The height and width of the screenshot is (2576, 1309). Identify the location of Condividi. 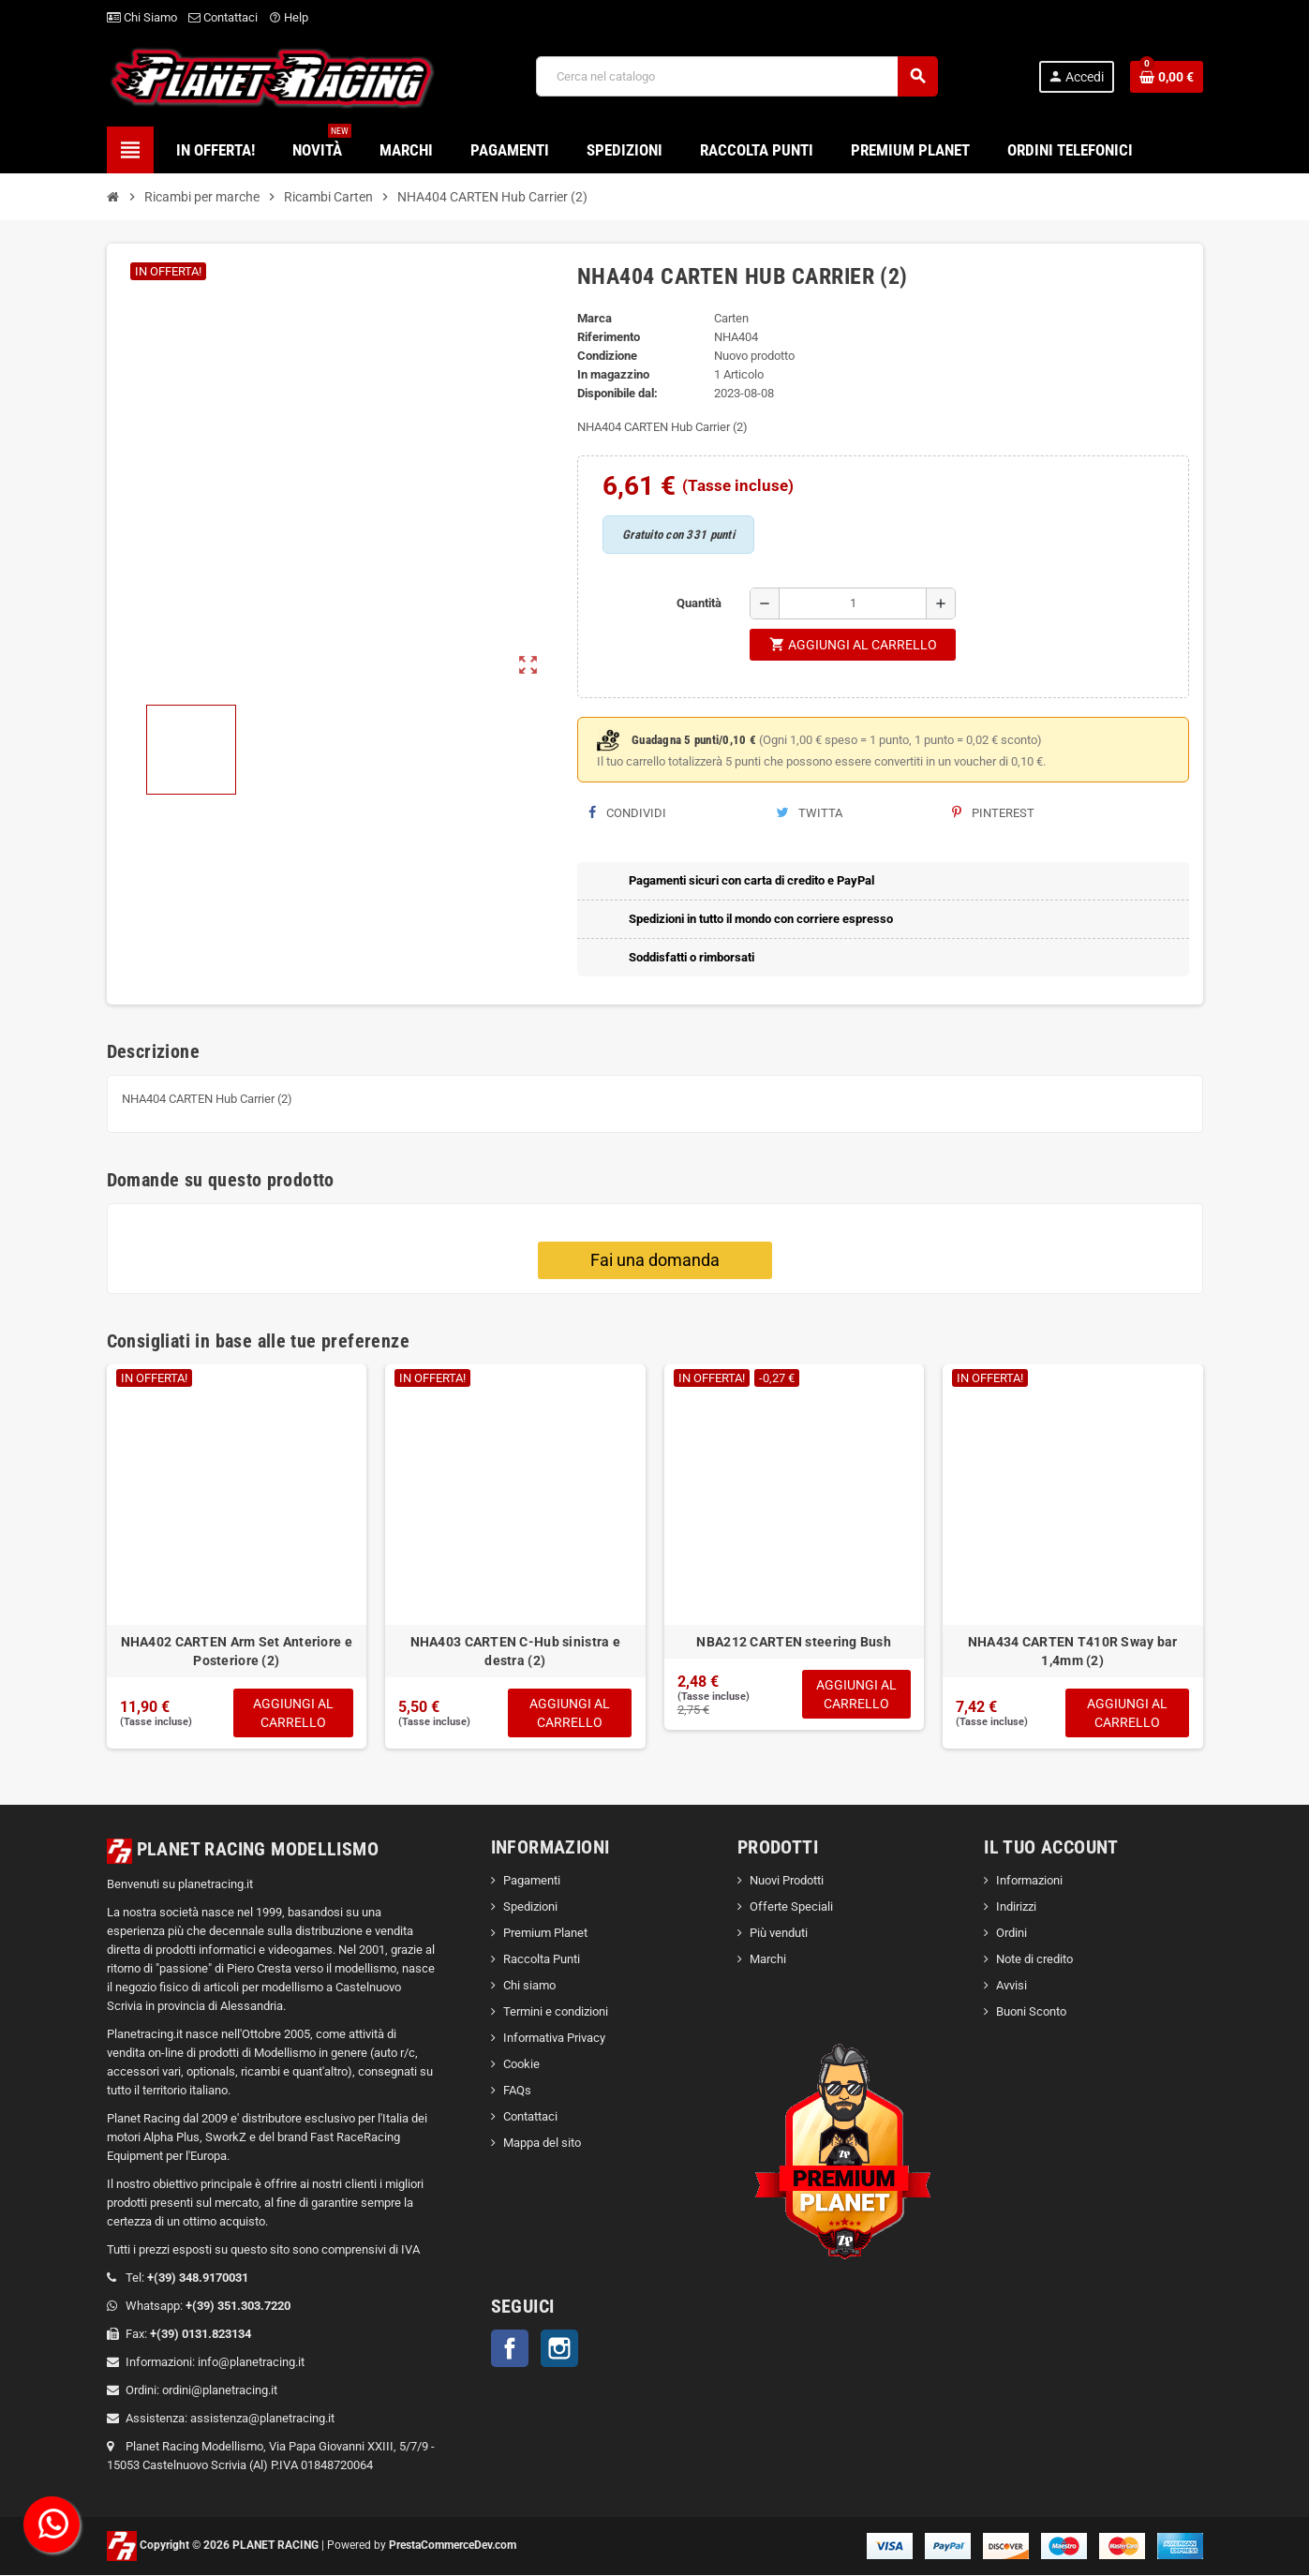
(627, 813).